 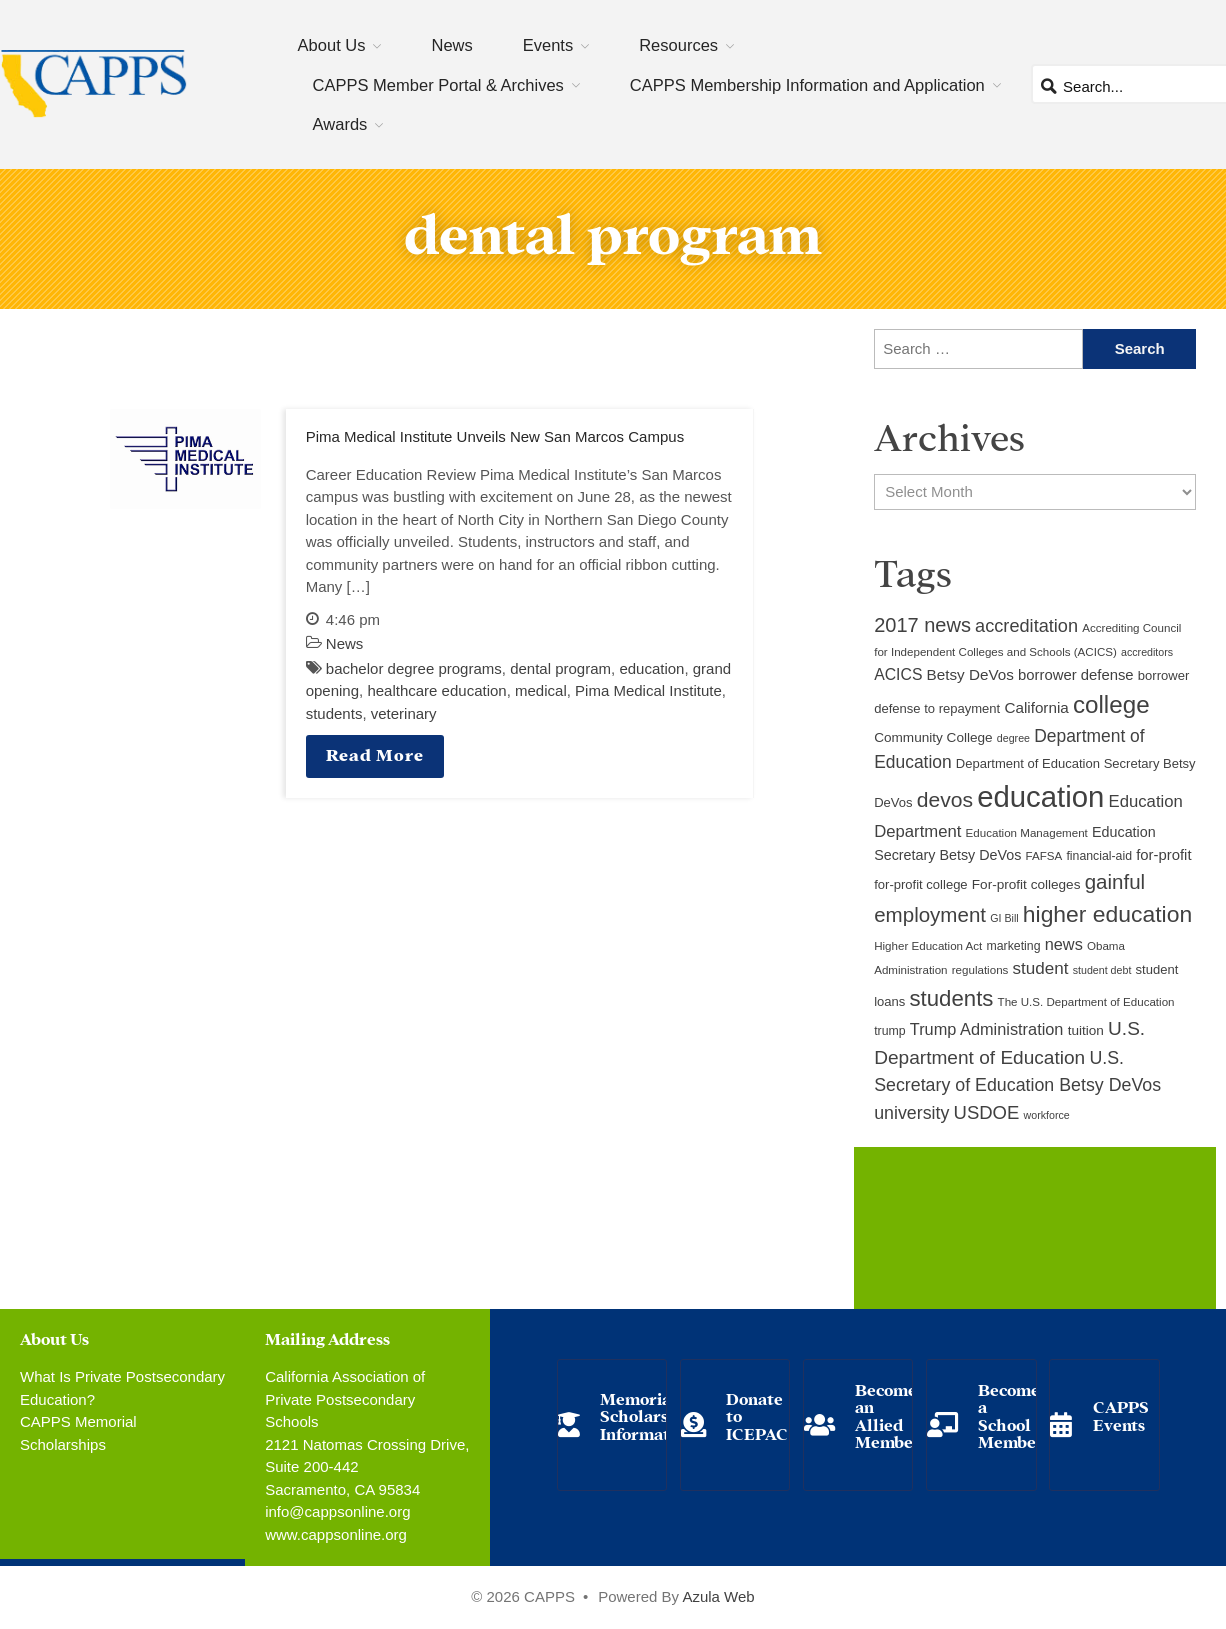 I want to click on bachelor degree programs, so click(x=414, y=668).